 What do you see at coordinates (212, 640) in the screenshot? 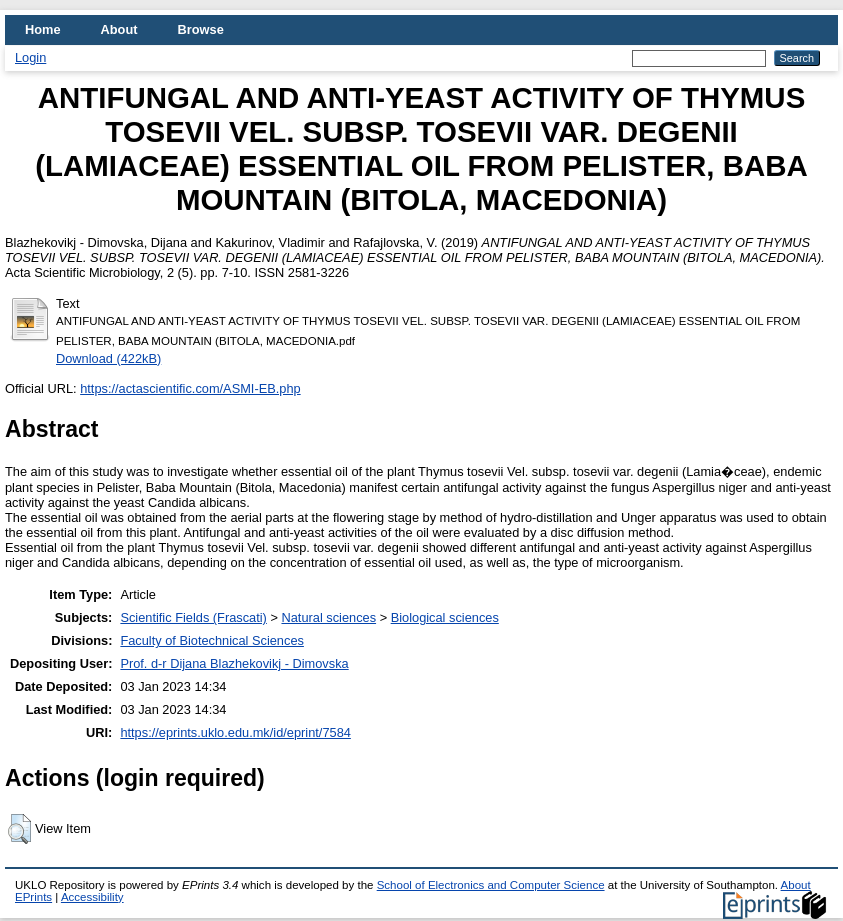
I see `Faculty of Biotechnical Sciences` at bounding box center [212, 640].